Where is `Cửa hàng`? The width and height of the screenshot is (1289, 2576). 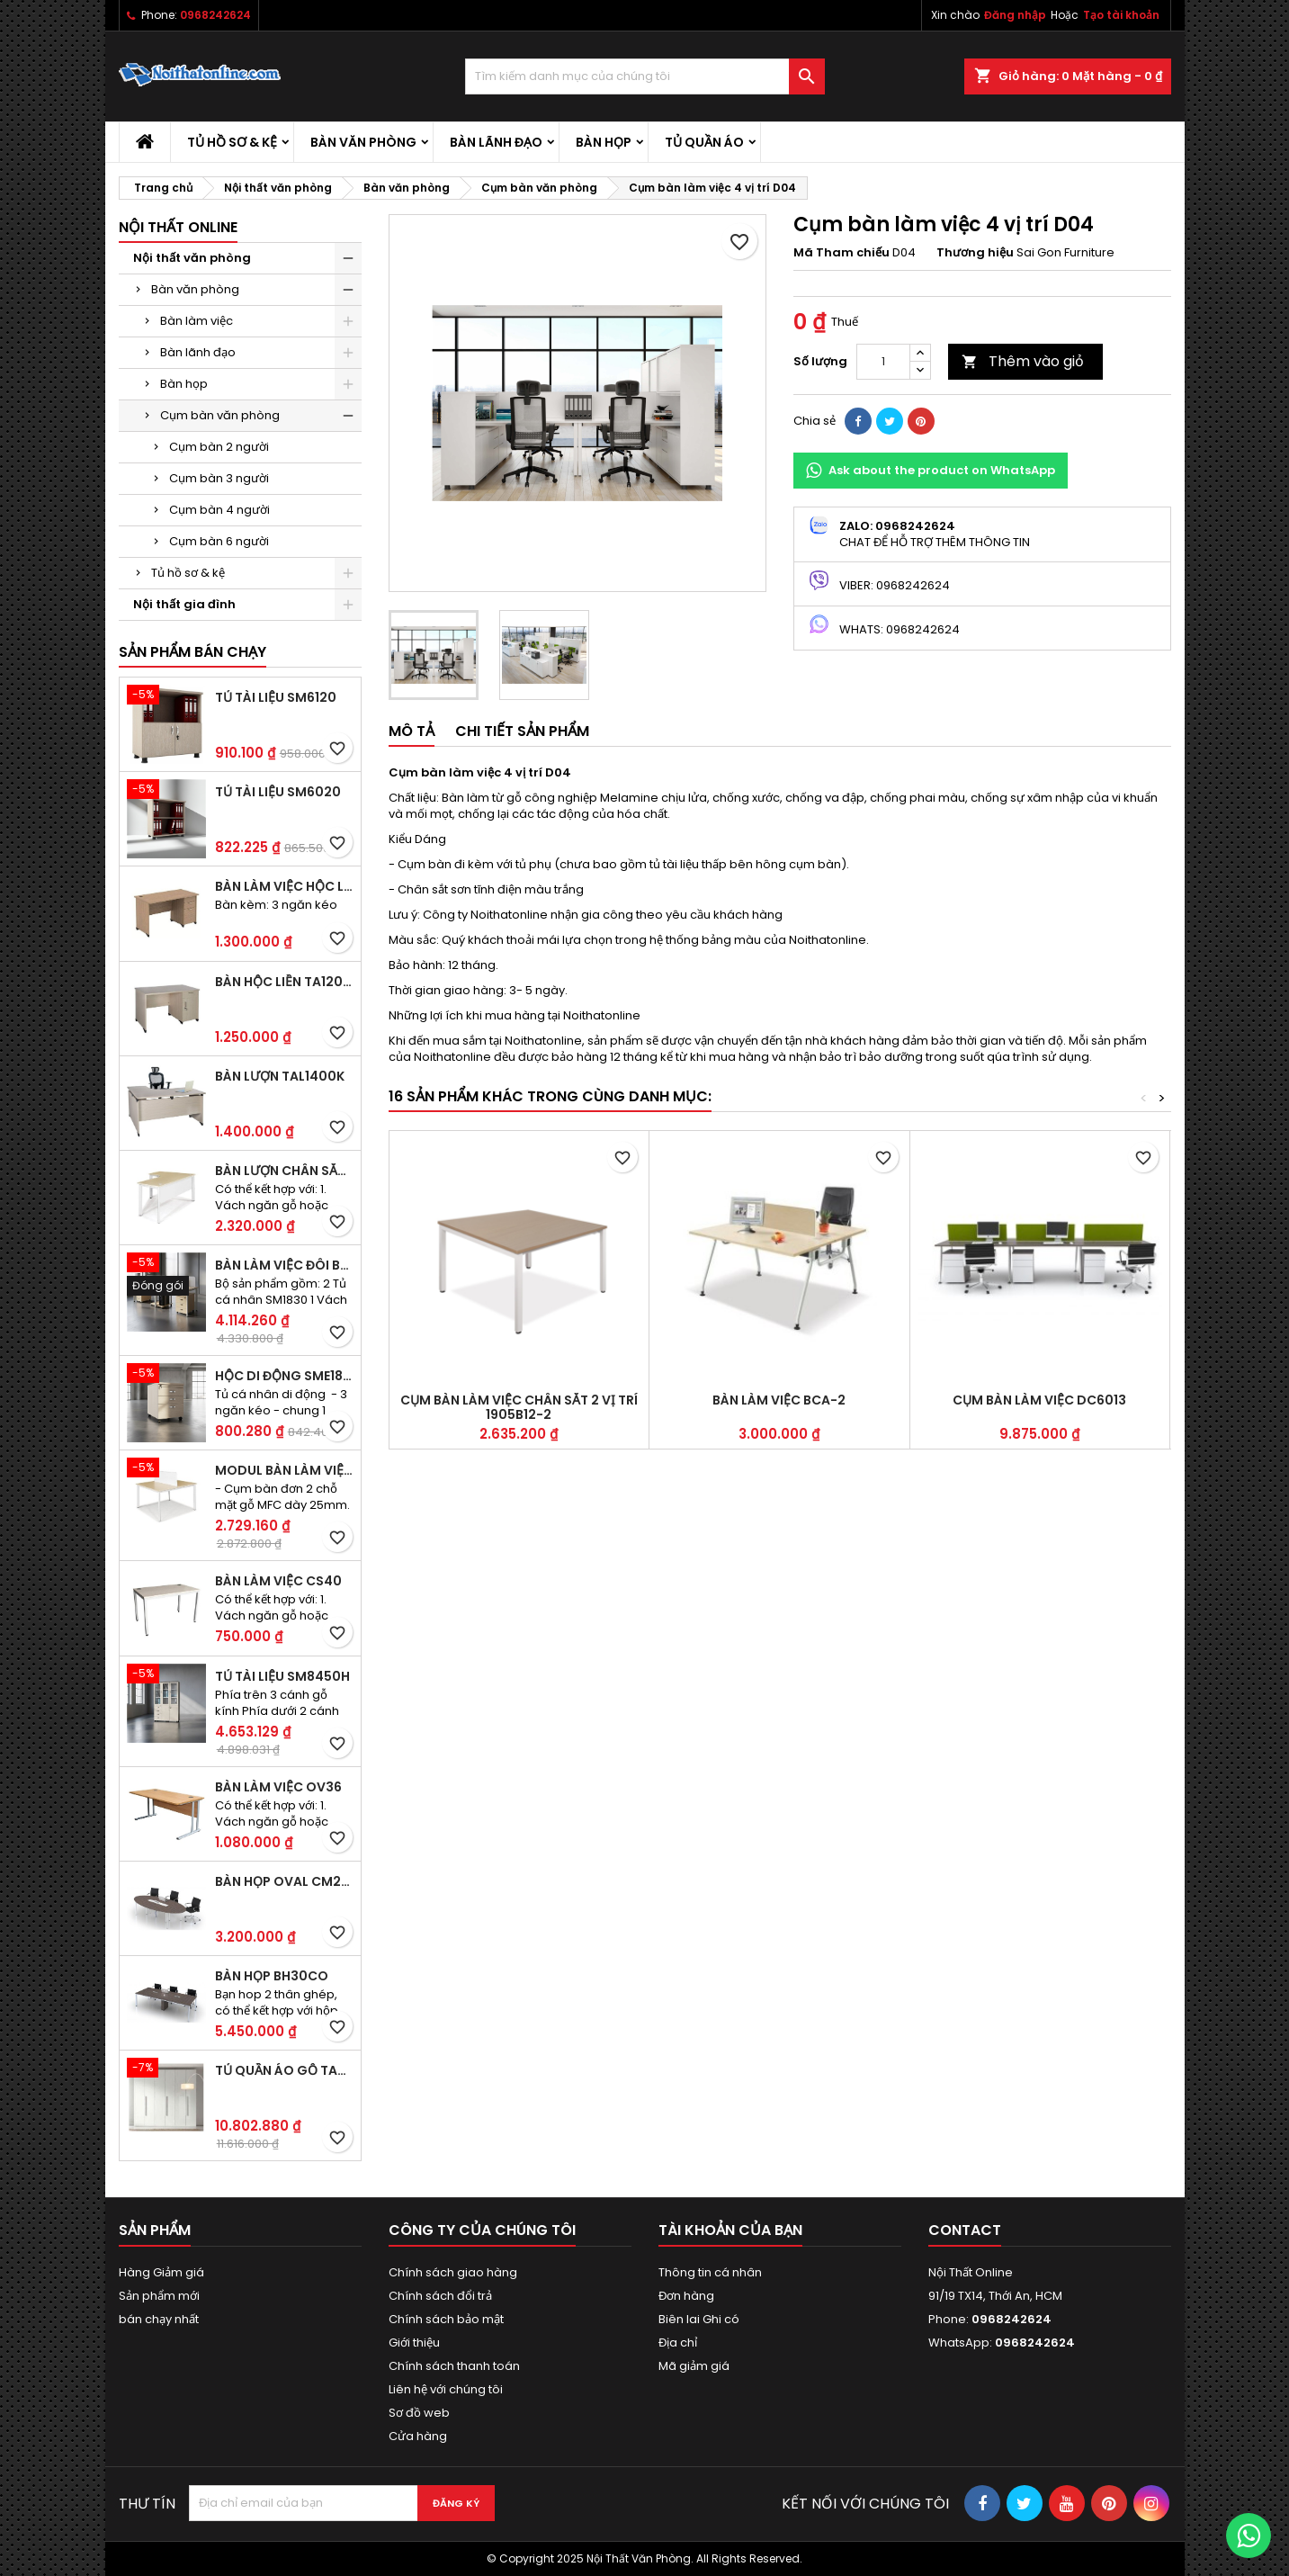
Cửa hàng is located at coordinates (418, 2436).